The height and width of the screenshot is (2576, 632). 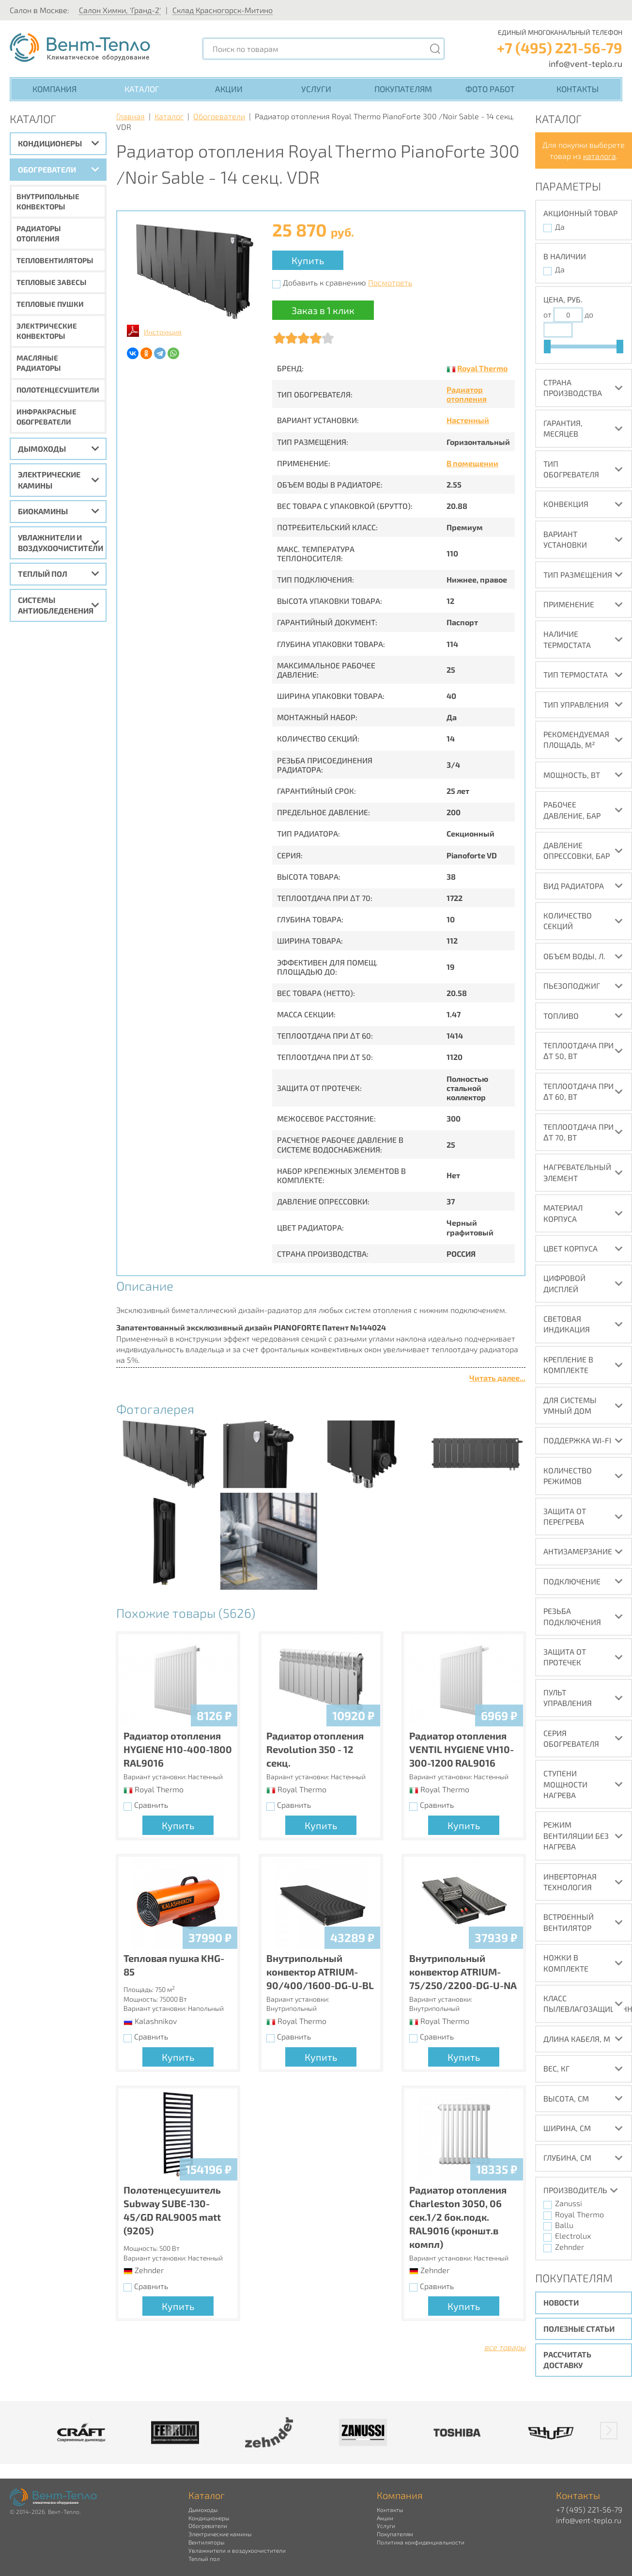 What do you see at coordinates (497, 1377) in the screenshot?
I see `Читать далее...` at bounding box center [497, 1377].